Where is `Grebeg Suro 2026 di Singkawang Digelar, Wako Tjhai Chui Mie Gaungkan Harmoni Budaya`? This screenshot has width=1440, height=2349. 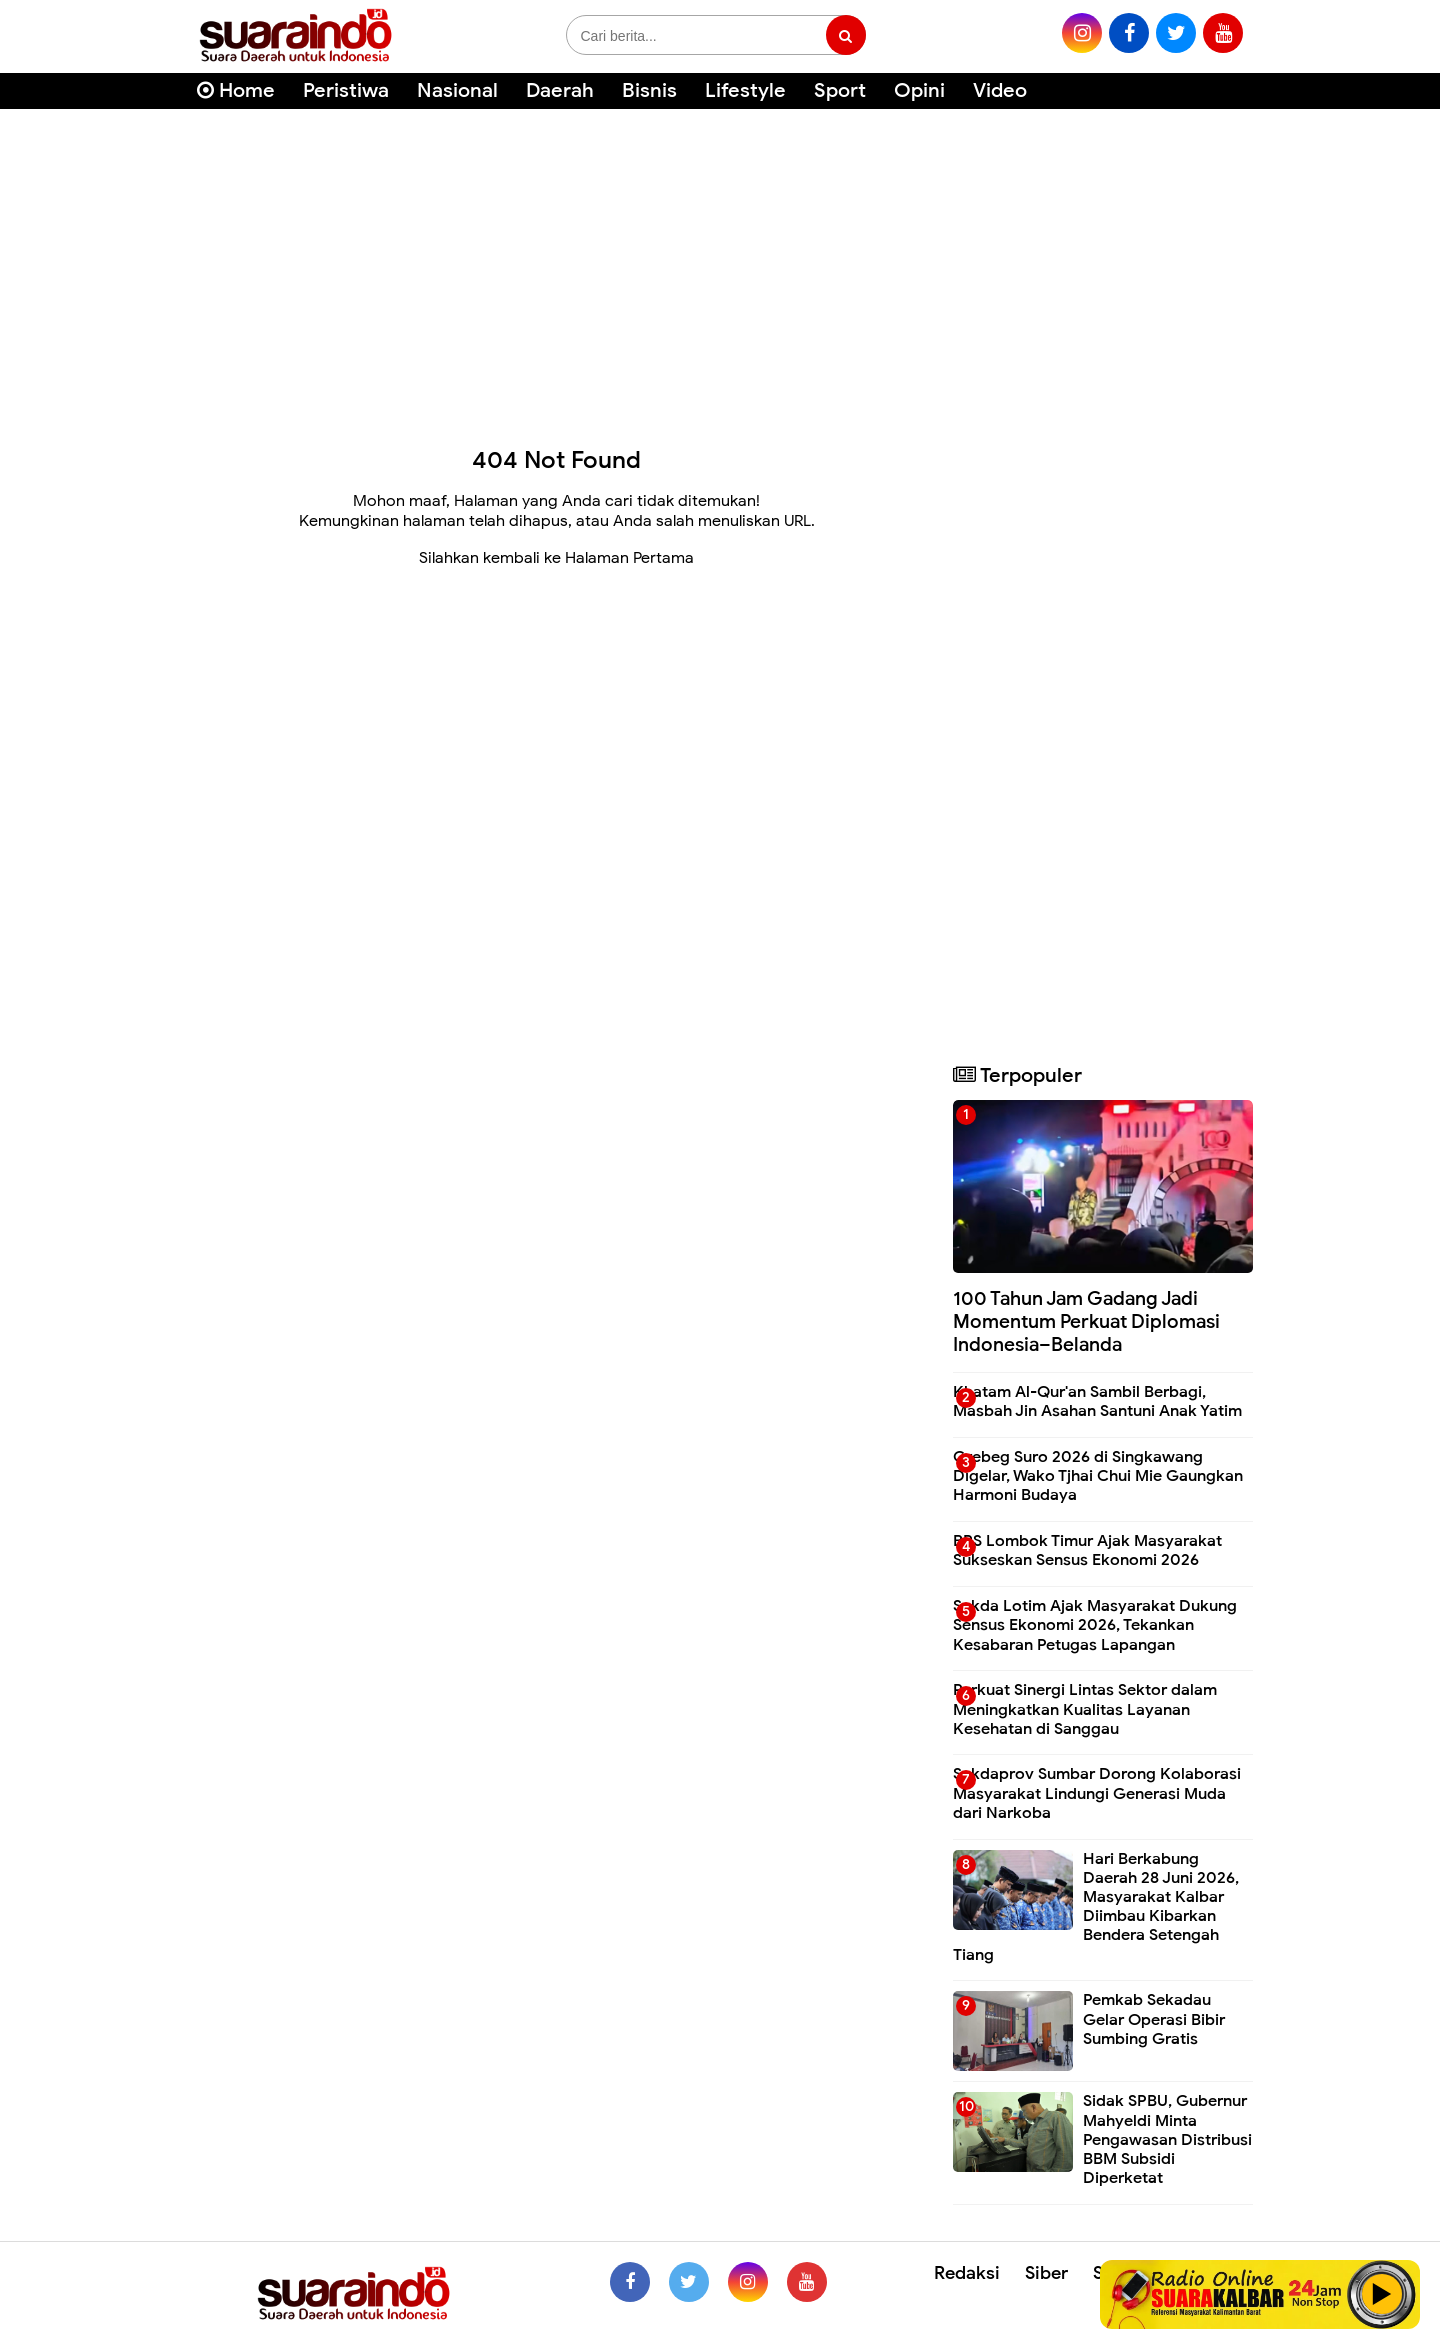
Grebeg Suro 2026 di Singkawang Digelar, Wako Tjhai Chui Mie Gaungkan Harmoni Budaya is located at coordinates (1098, 1476).